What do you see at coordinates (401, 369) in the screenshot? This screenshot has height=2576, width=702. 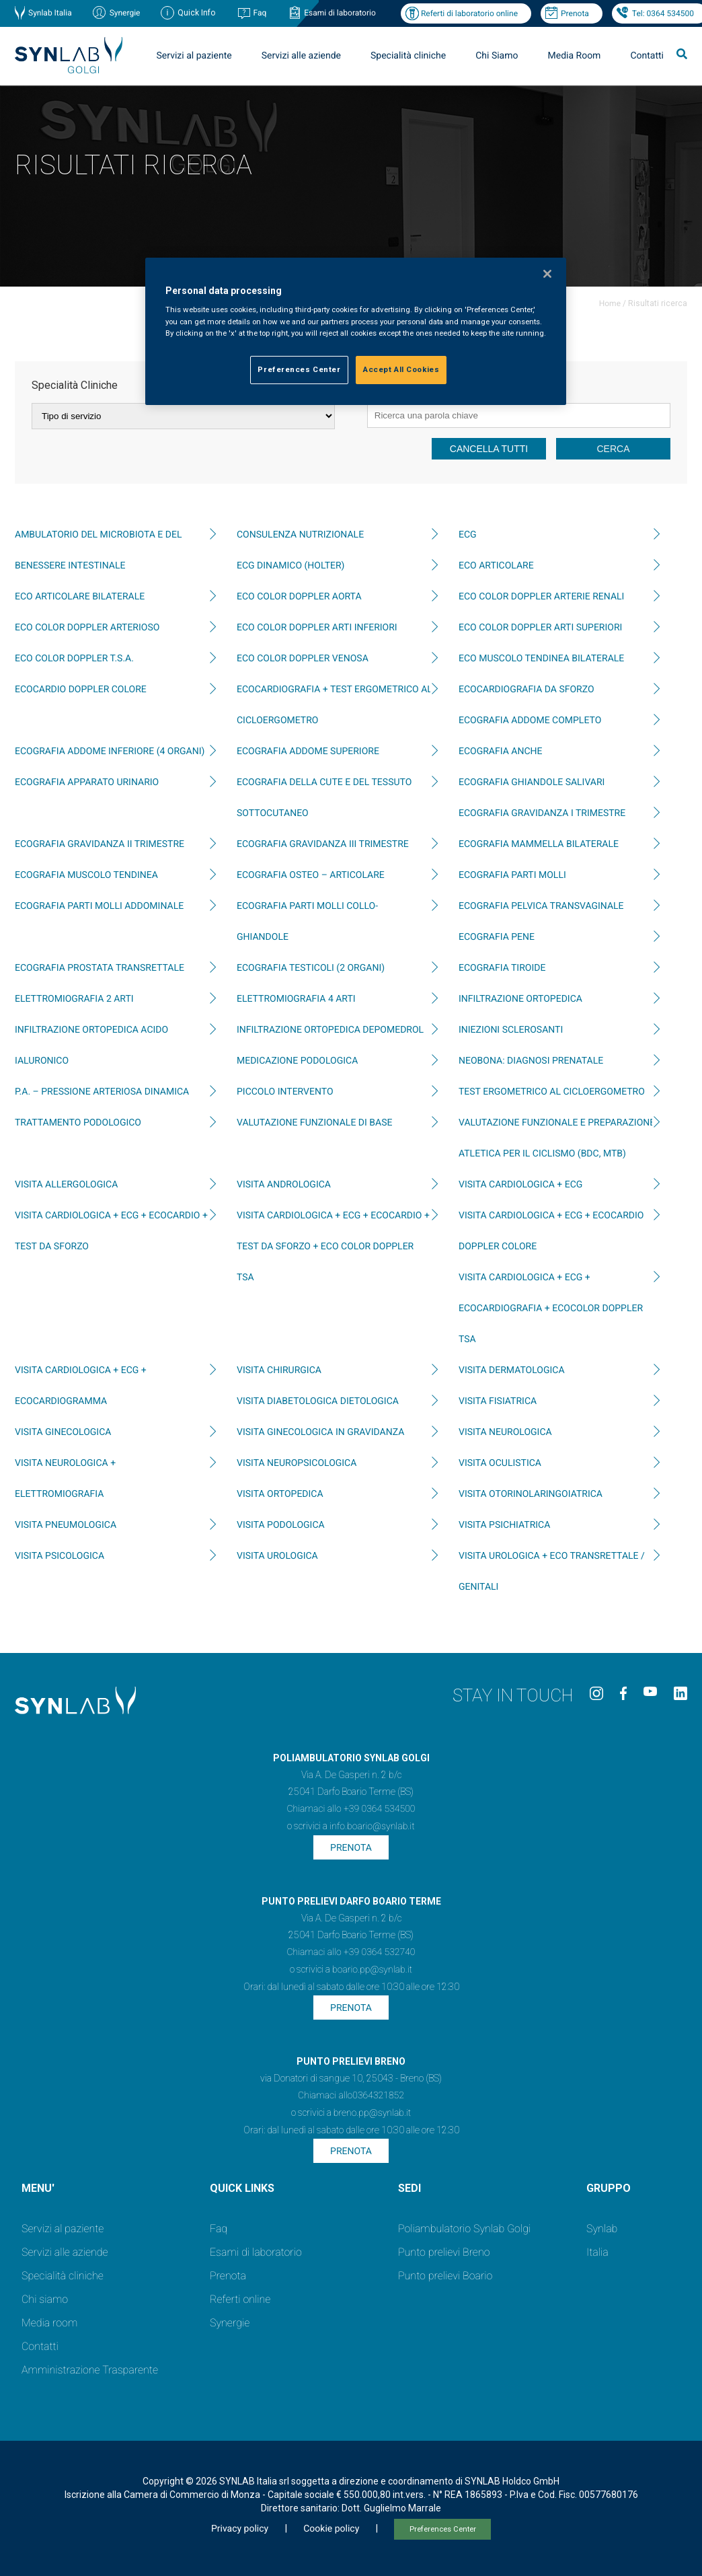 I see `Accept All Cookies` at bounding box center [401, 369].